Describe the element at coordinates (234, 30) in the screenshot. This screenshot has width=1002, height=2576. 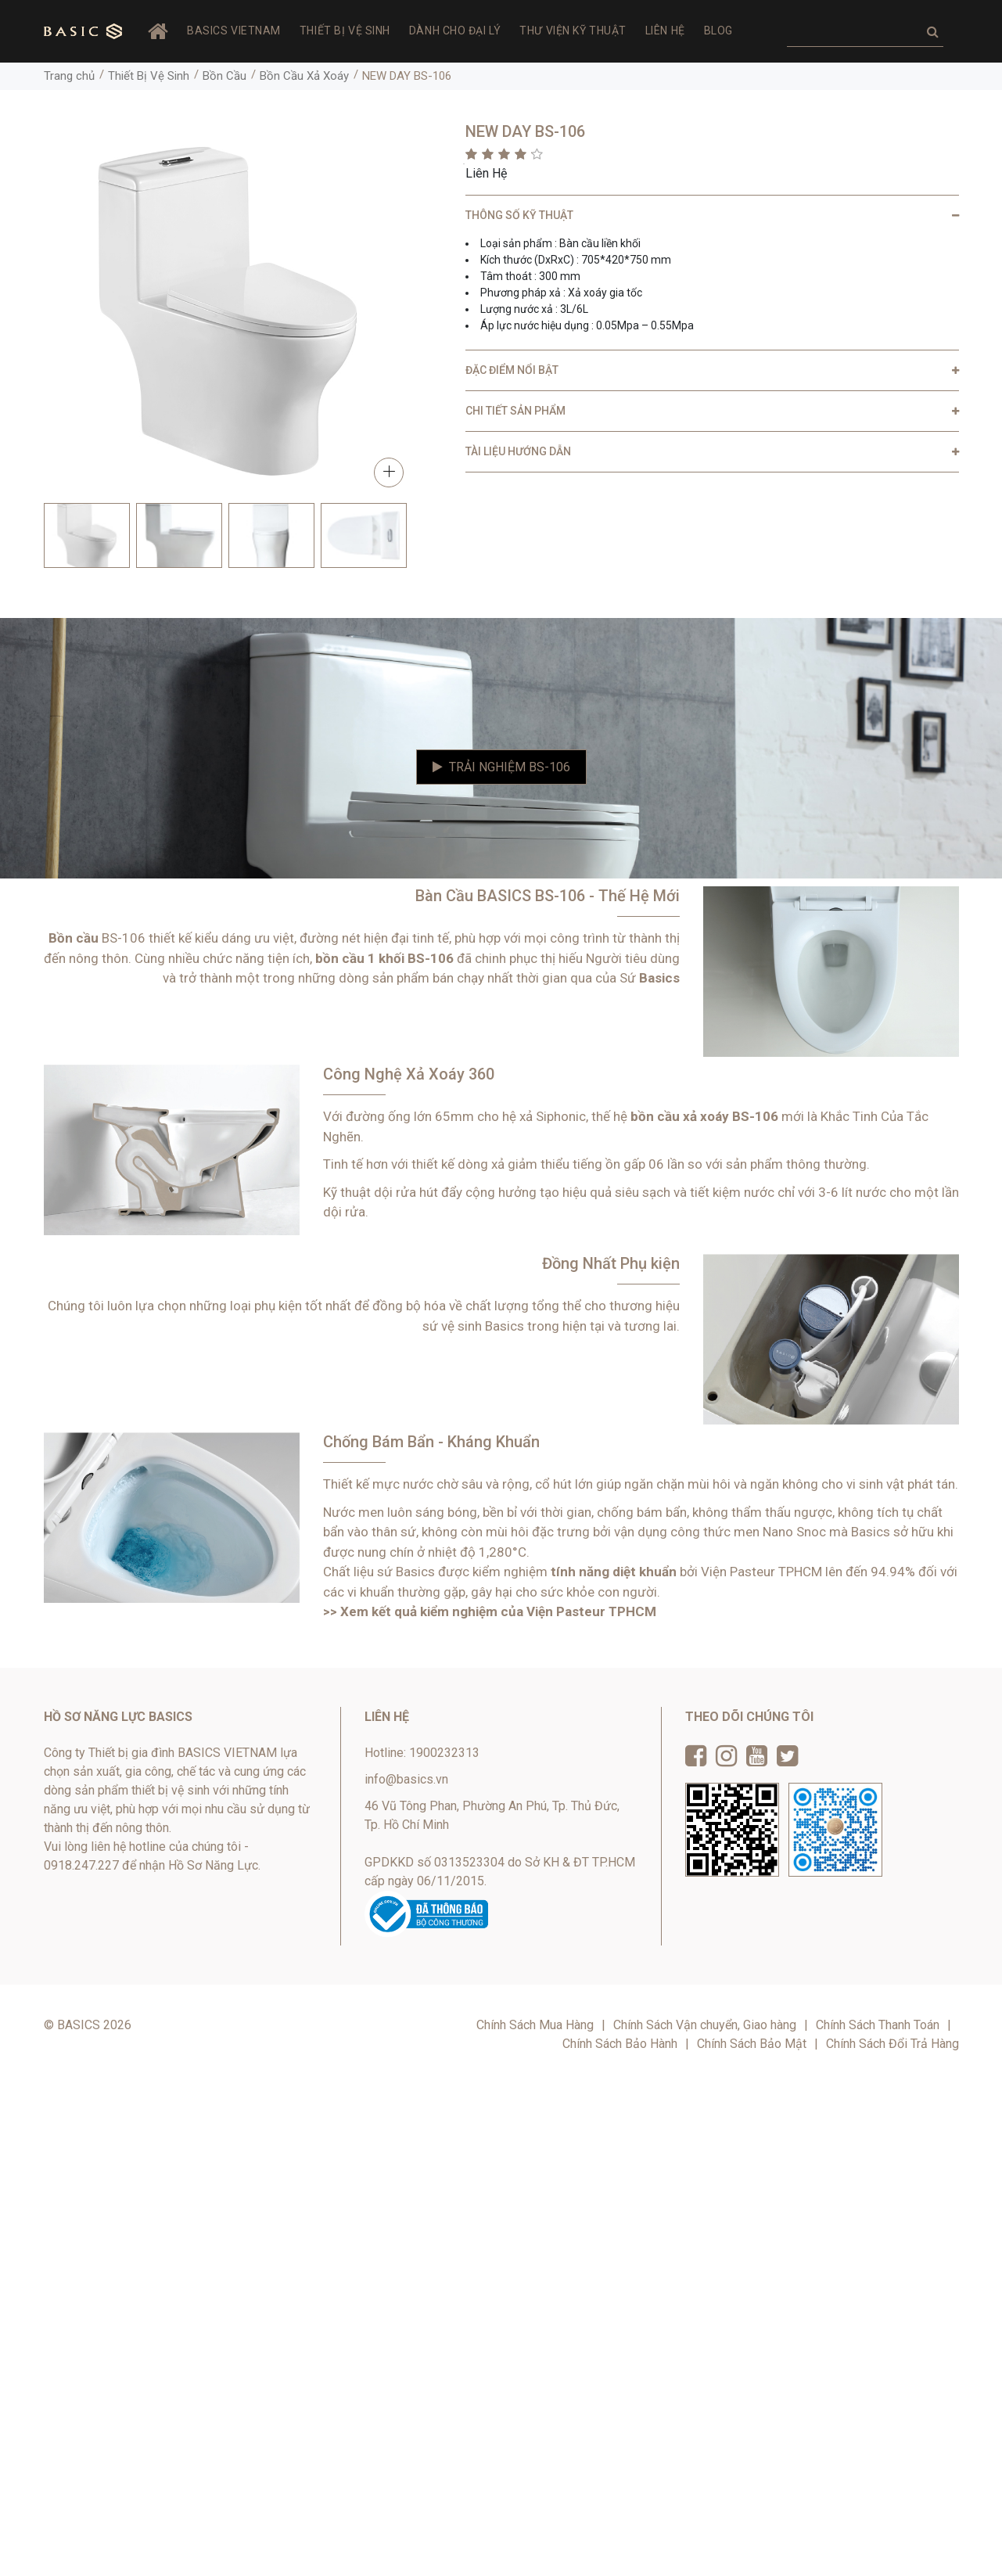
I see `BASICS VIETNAM` at that location.